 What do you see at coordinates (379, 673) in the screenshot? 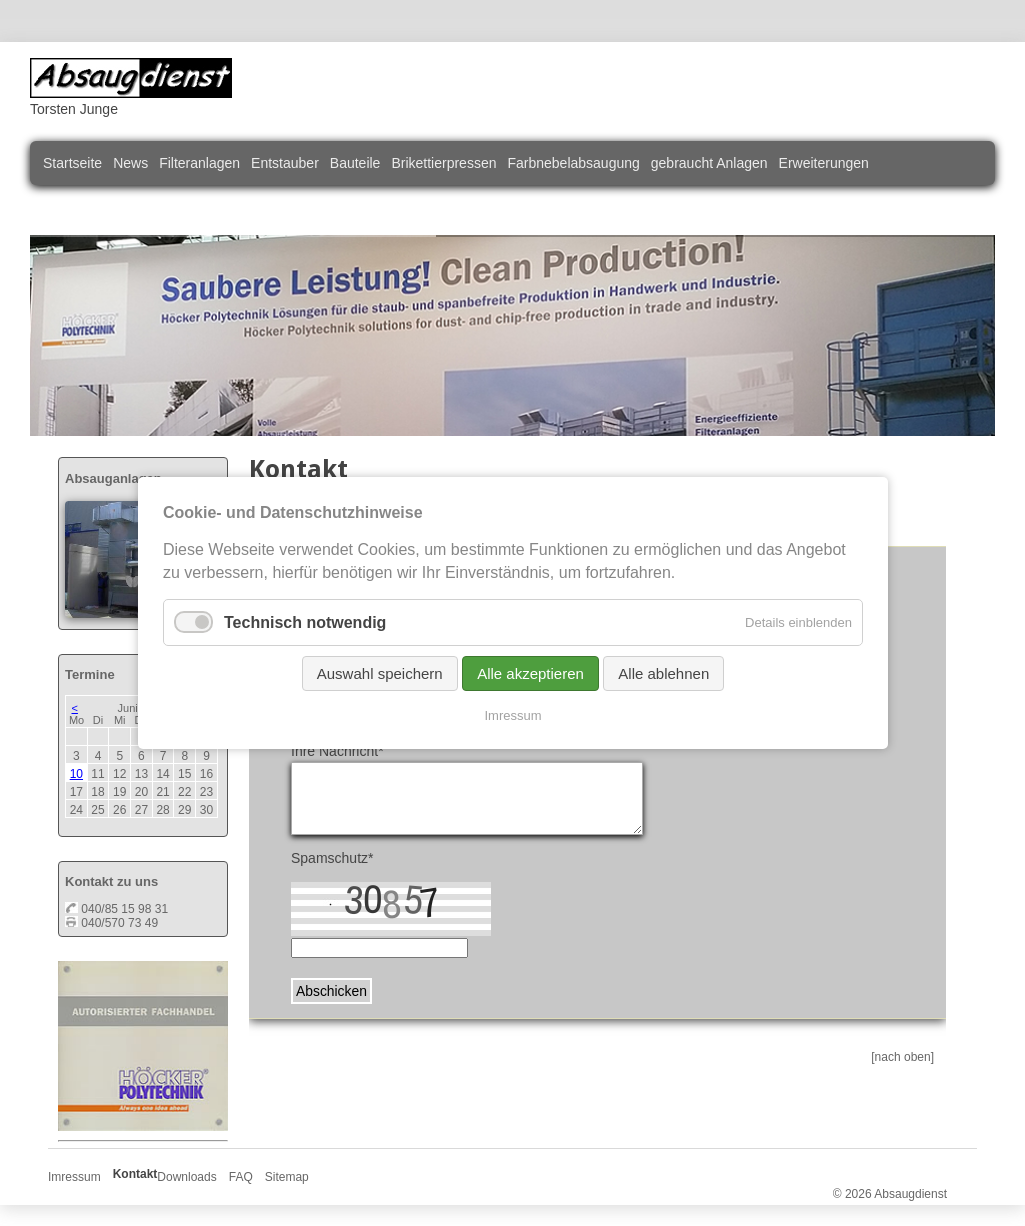
I see `Auswahl speichern` at bounding box center [379, 673].